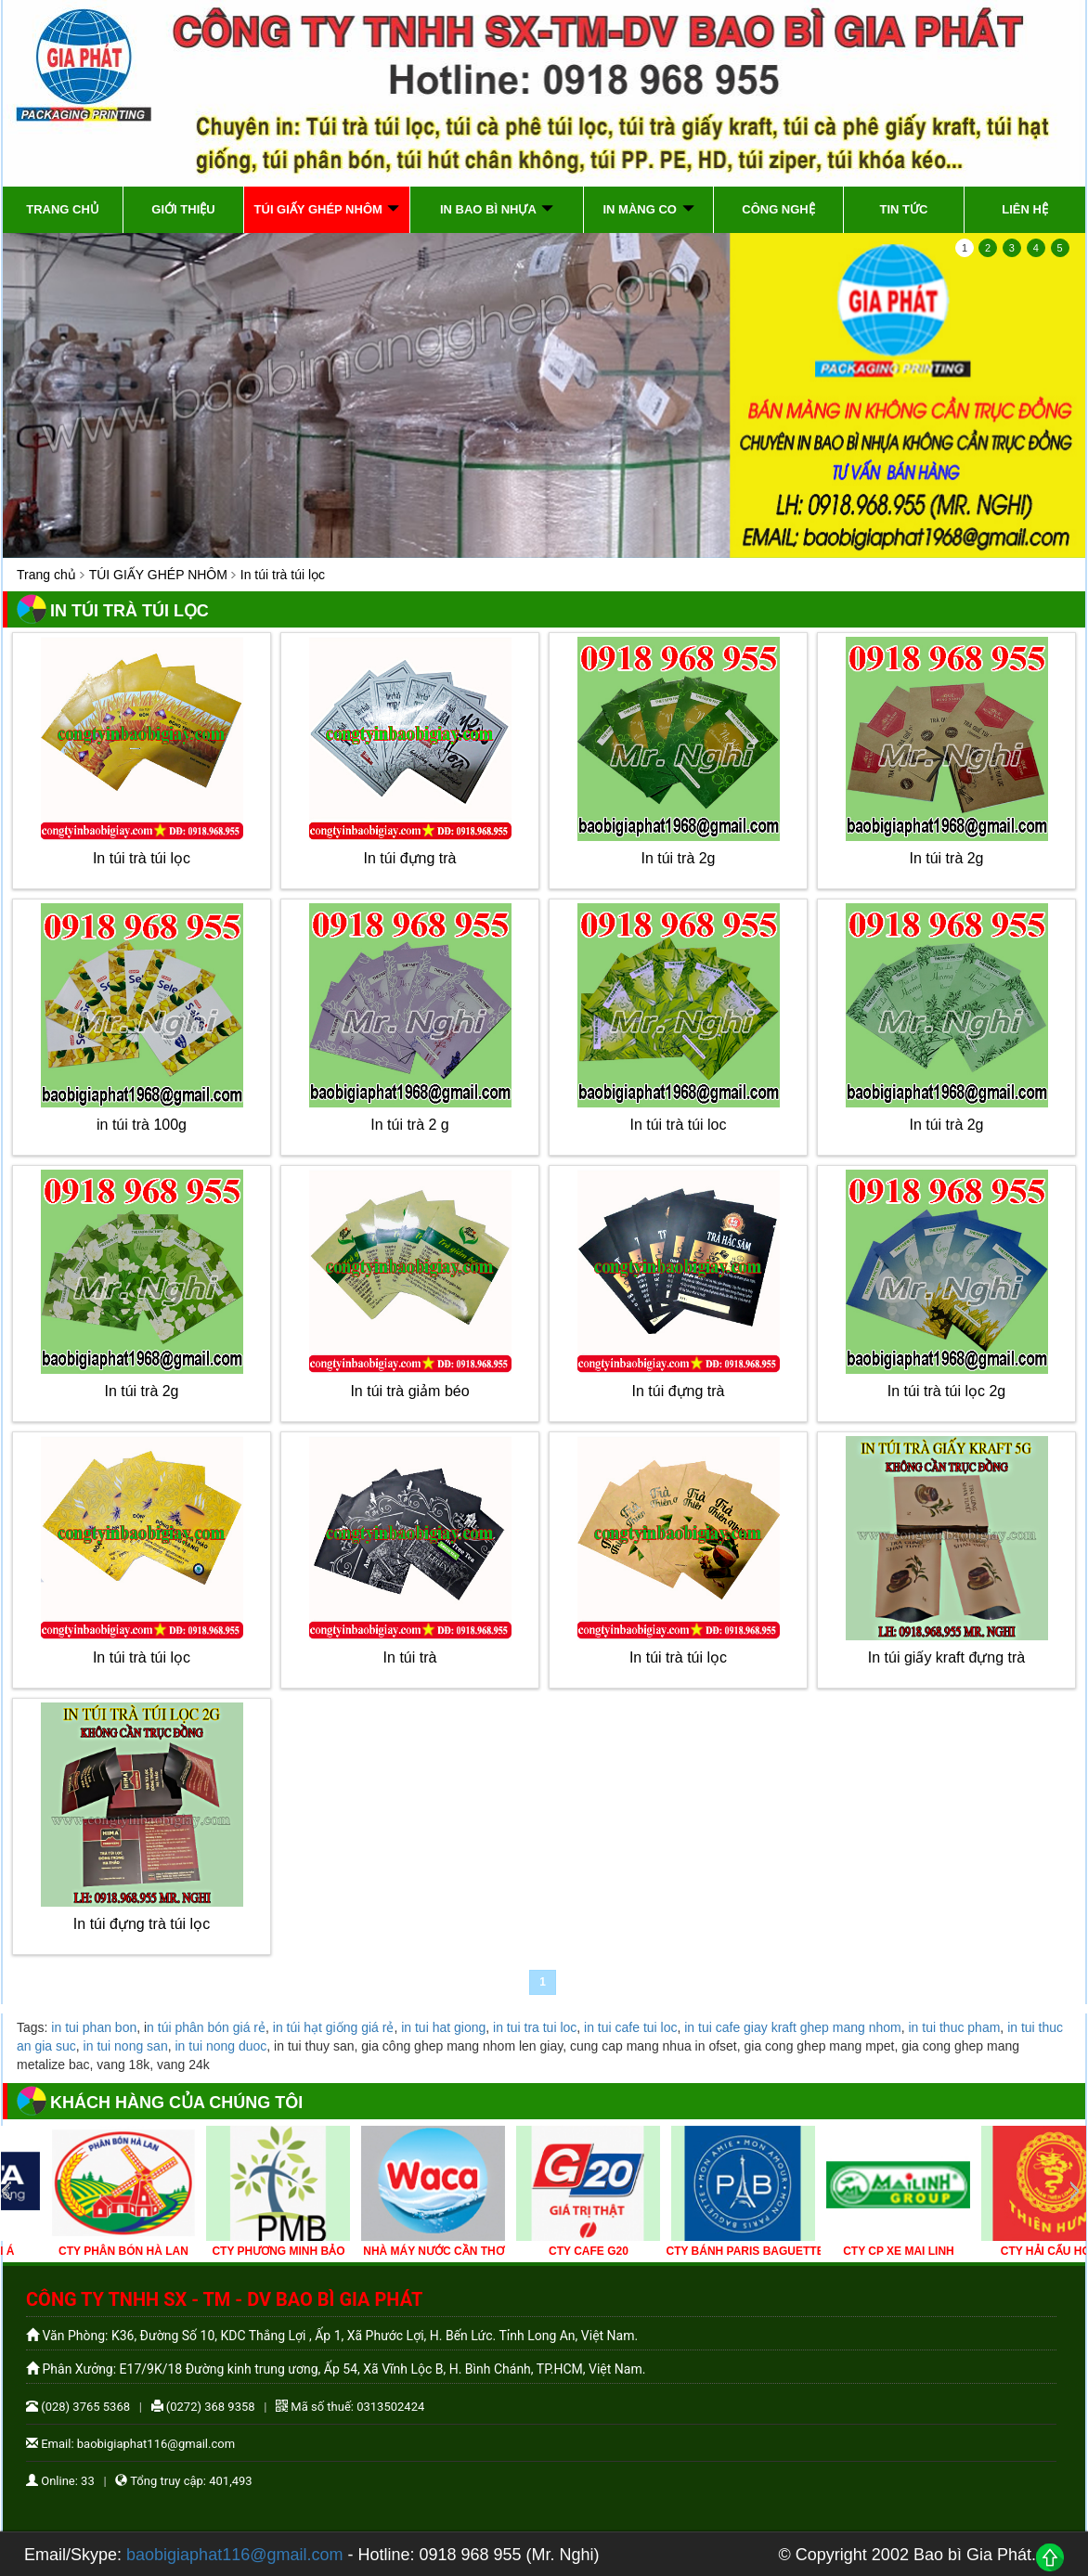 This screenshot has height=2576, width=1088. I want to click on in tui tra tui loc, so click(534, 2027).